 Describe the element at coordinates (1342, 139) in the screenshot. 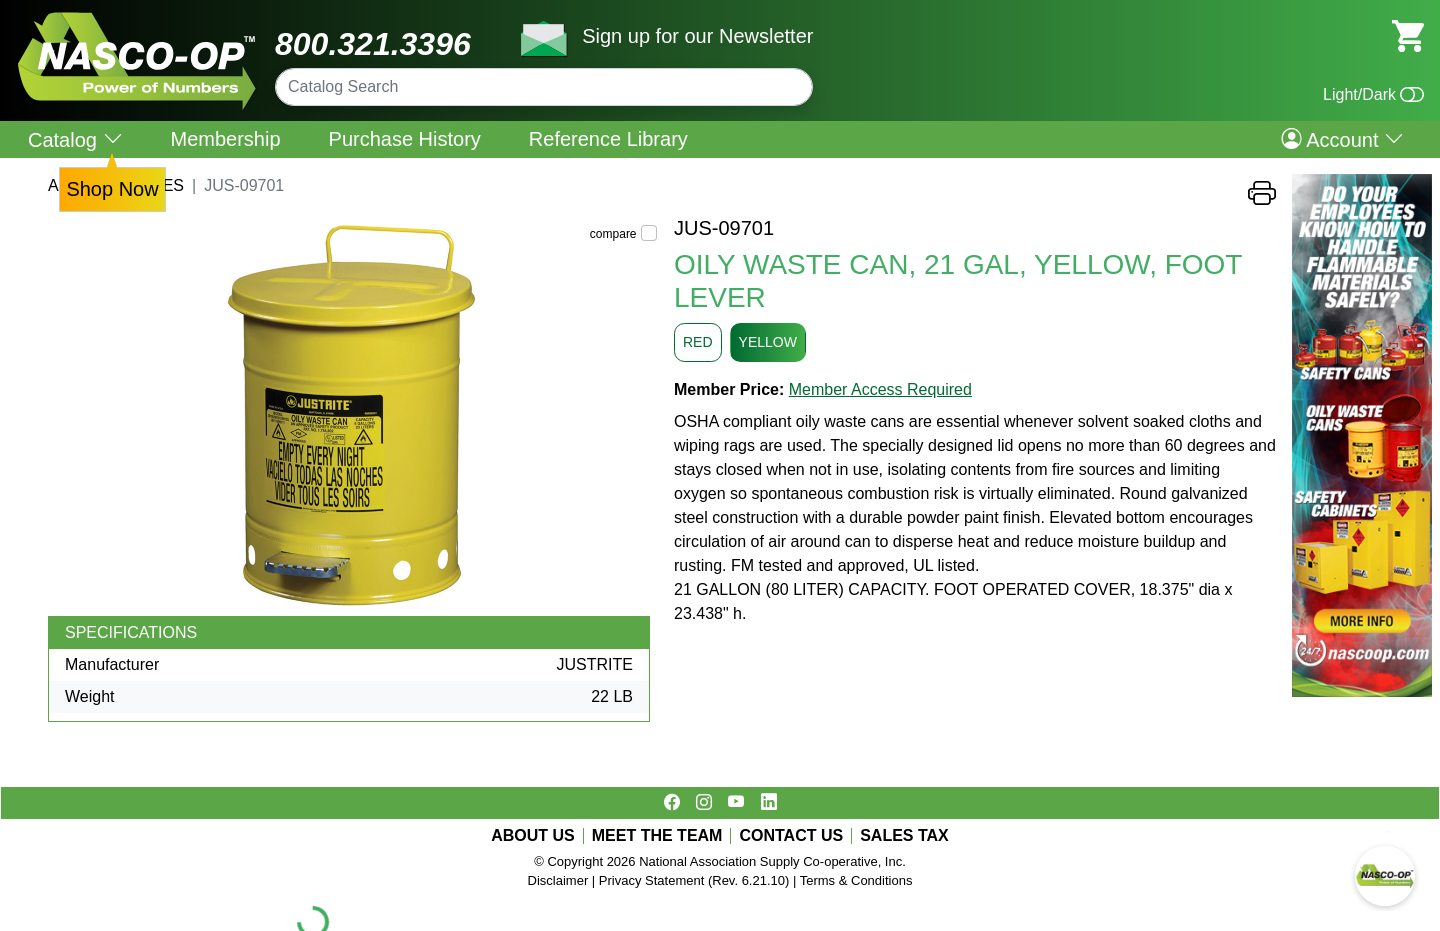

I see `Account` at that location.